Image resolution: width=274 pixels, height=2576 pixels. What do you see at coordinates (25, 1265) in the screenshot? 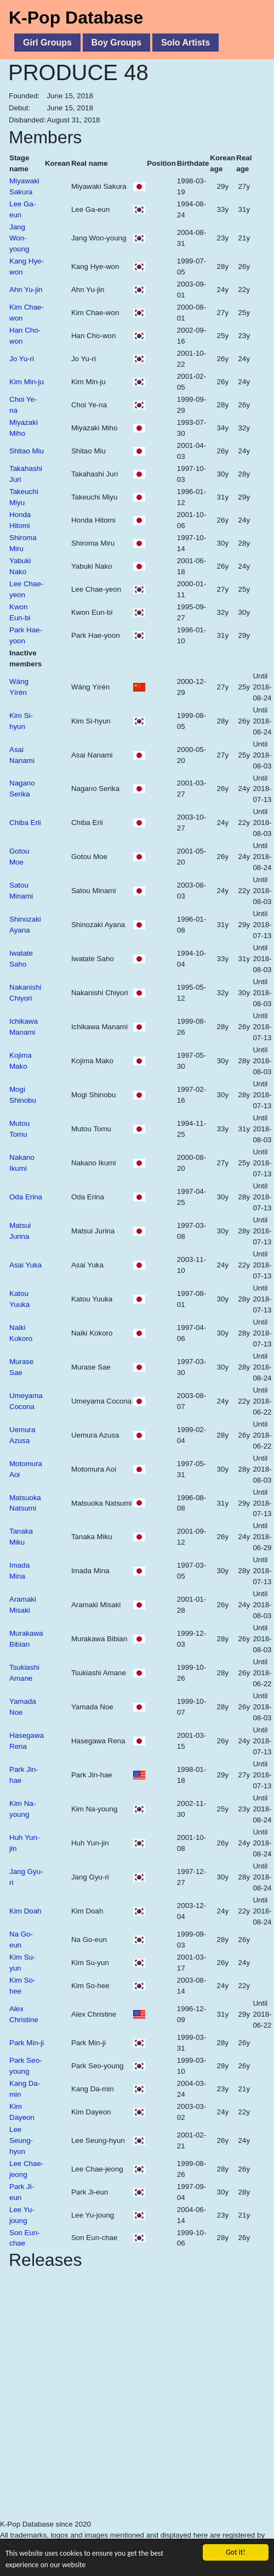
I see `Asai Yuka` at bounding box center [25, 1265].